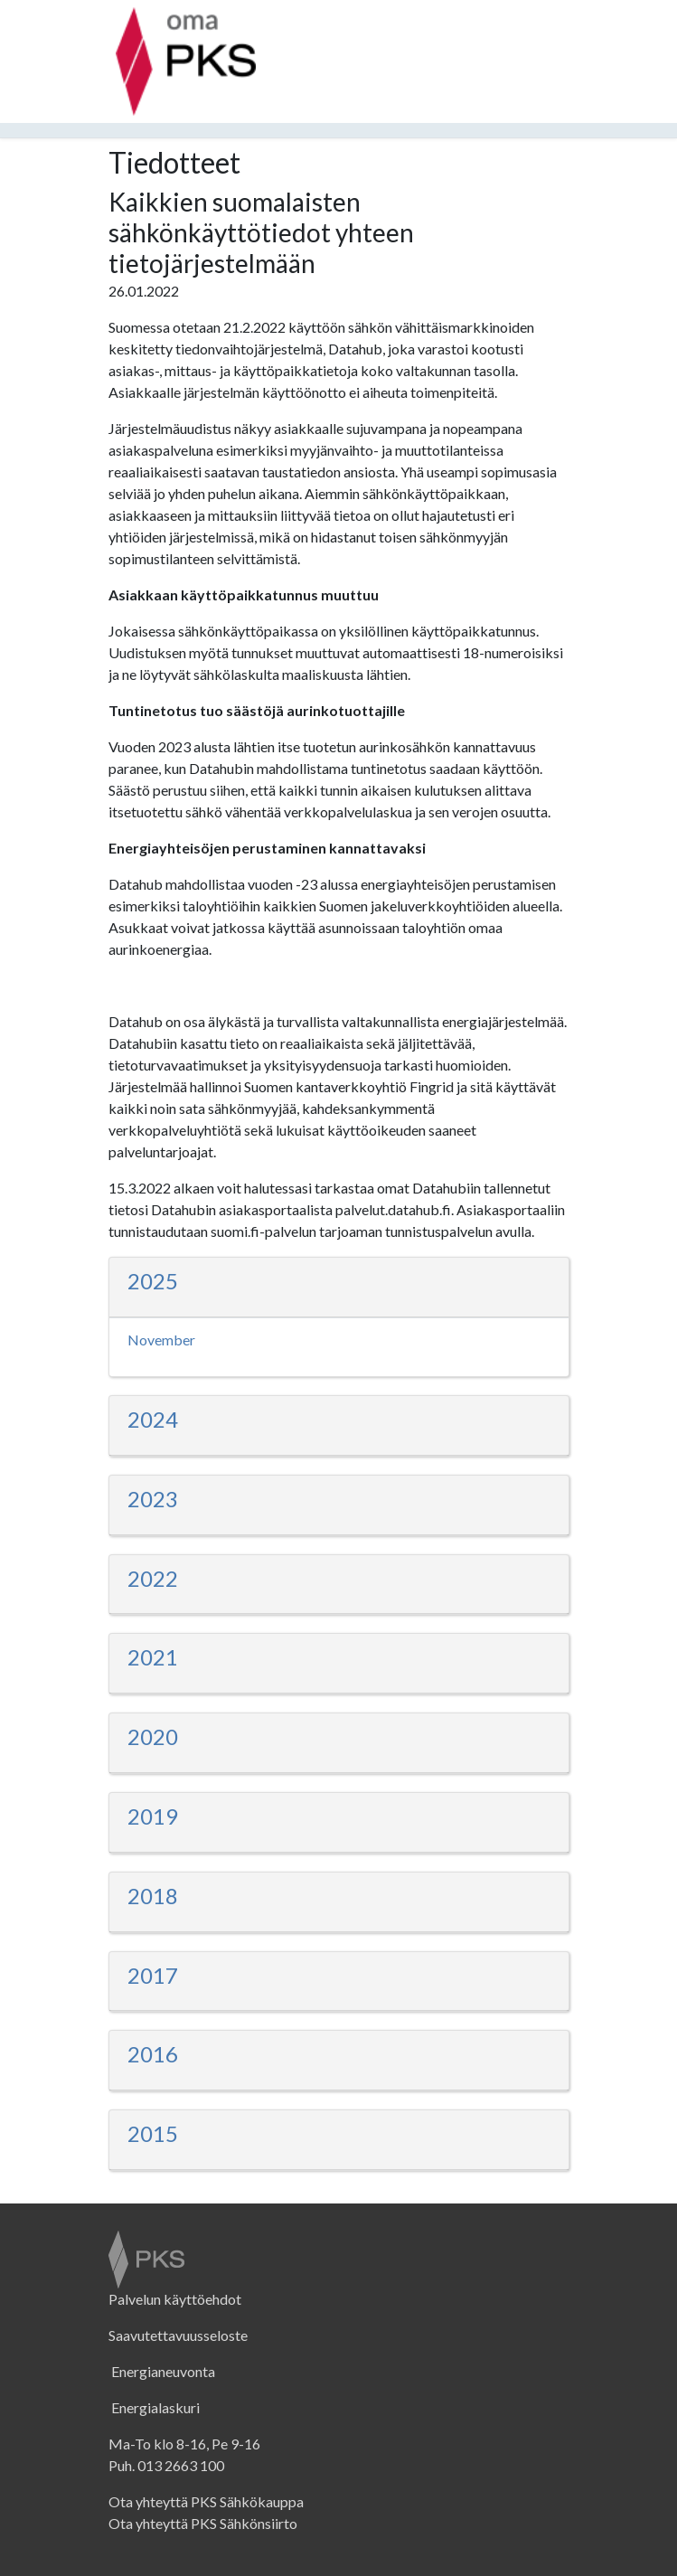 Image resolution: width=677 pixels, height=2576 pixels. Describe the element at coordinates (152, 1657) in the screenshot. I see `2021` at that location.